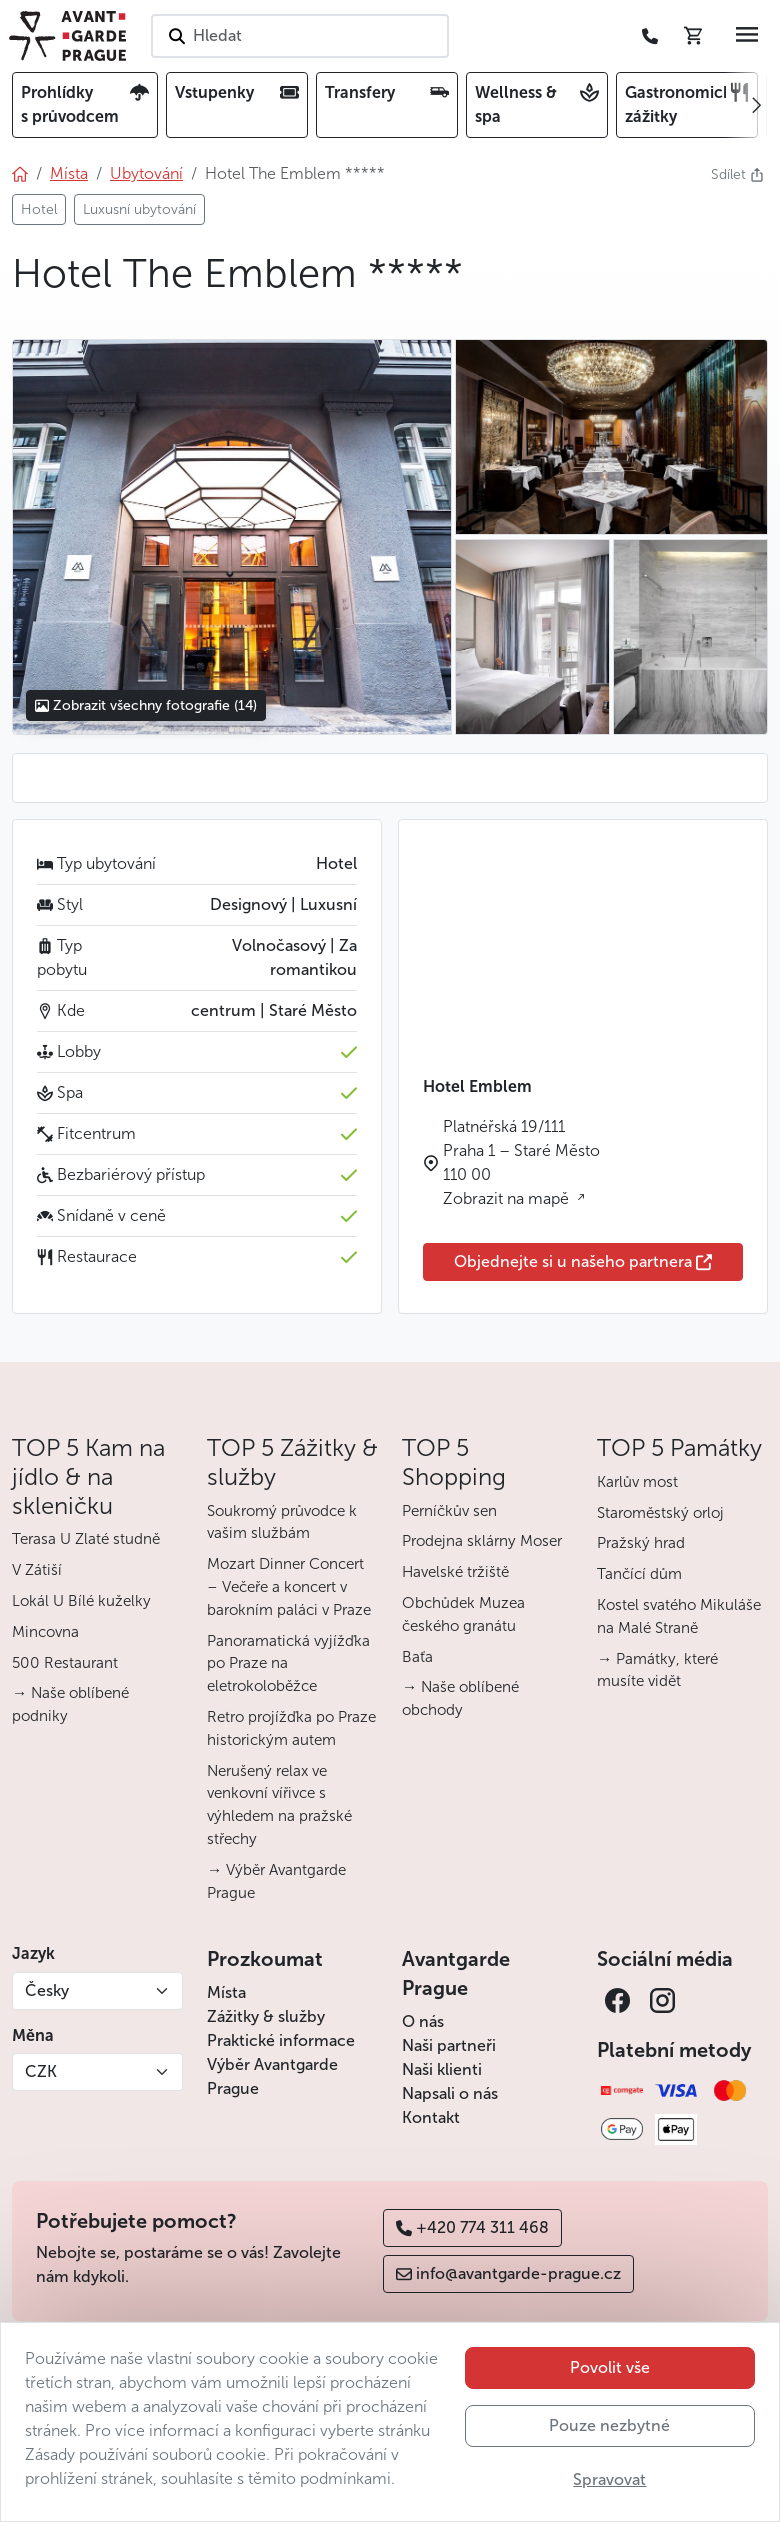  What do you see at coordinates (47, 1990) in the screenshot?
I see `Česky` at bounding box center [47, 1990].